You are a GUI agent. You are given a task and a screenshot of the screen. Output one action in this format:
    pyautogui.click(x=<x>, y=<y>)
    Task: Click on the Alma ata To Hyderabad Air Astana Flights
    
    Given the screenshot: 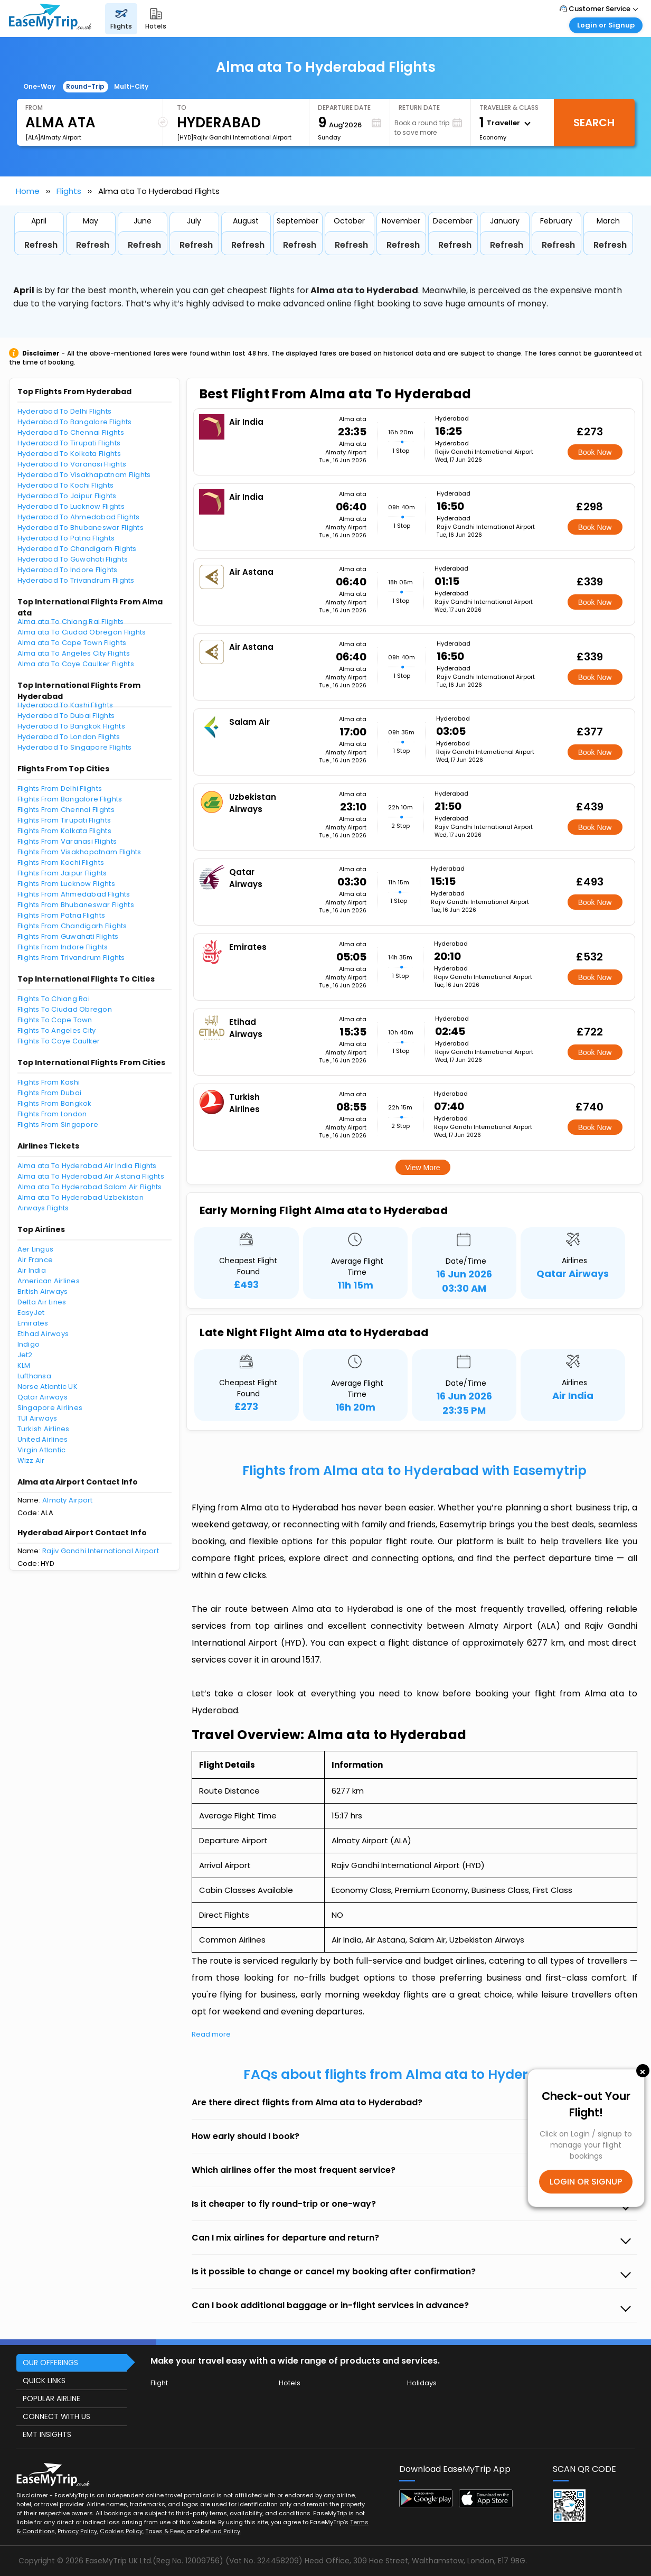 What is the action you would take?
    pyautogui.click(x=90, y=1176)
    